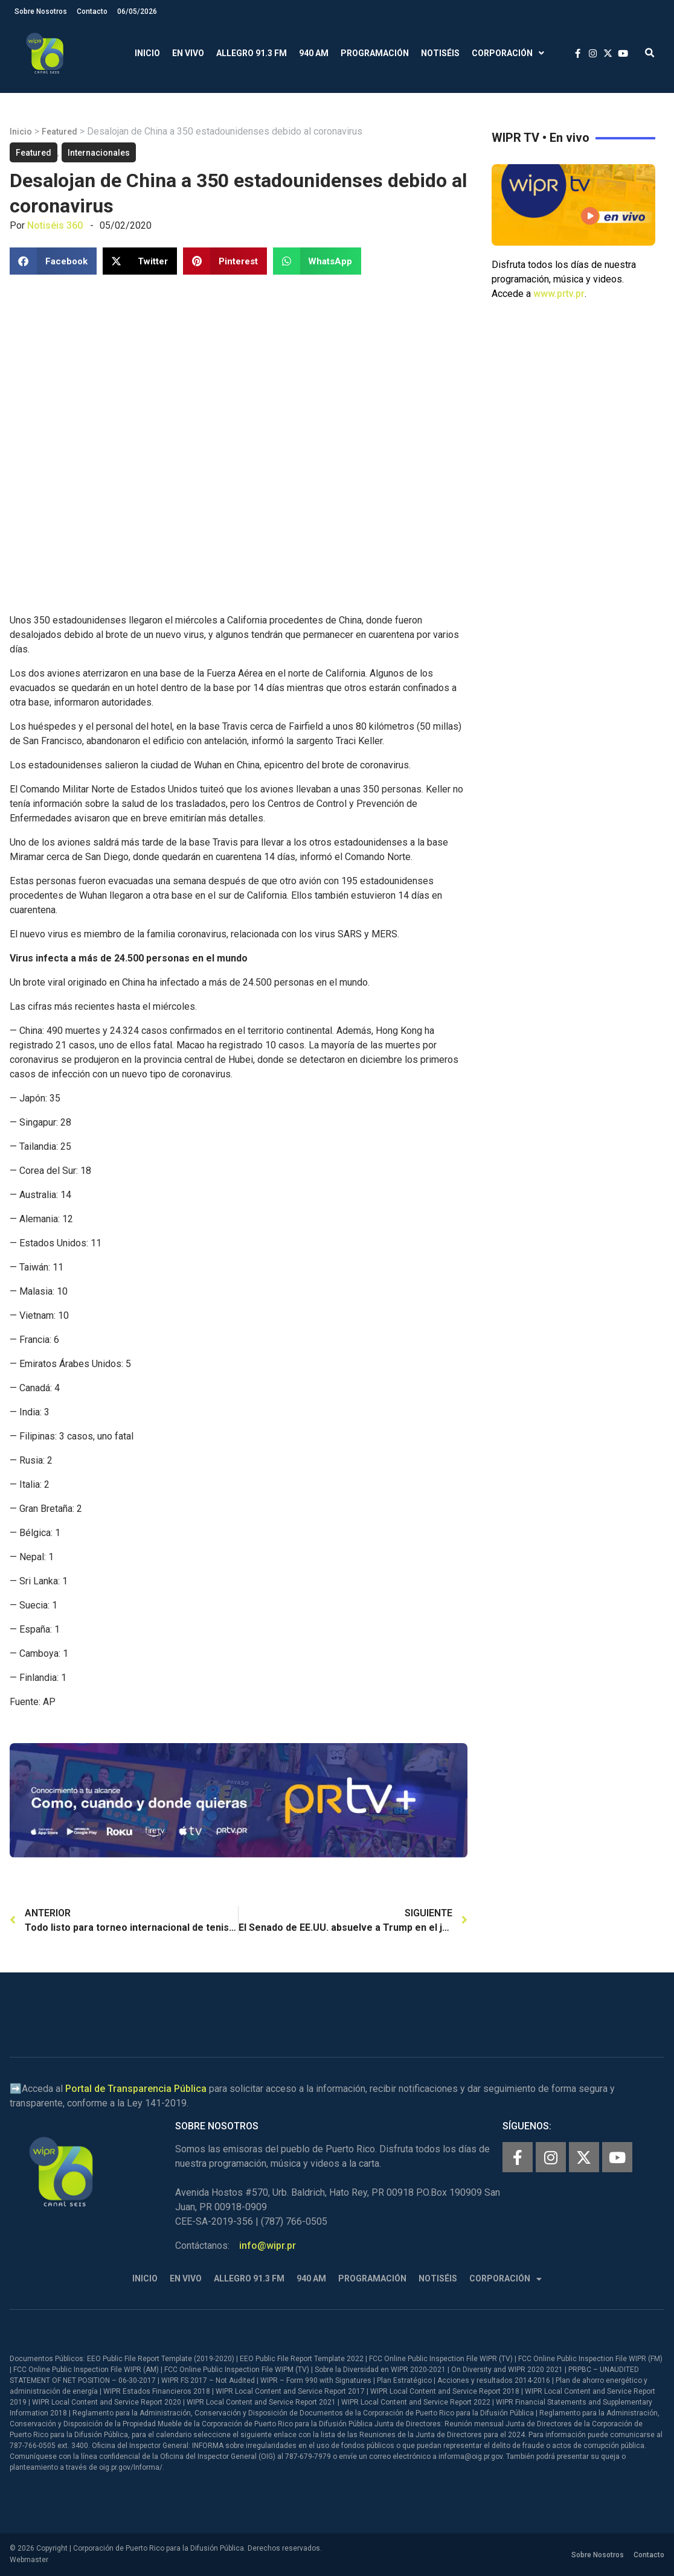 Image resolution: width=674 pixels, height=2576 pixels. I want to click on Featured, so click(59, 131).